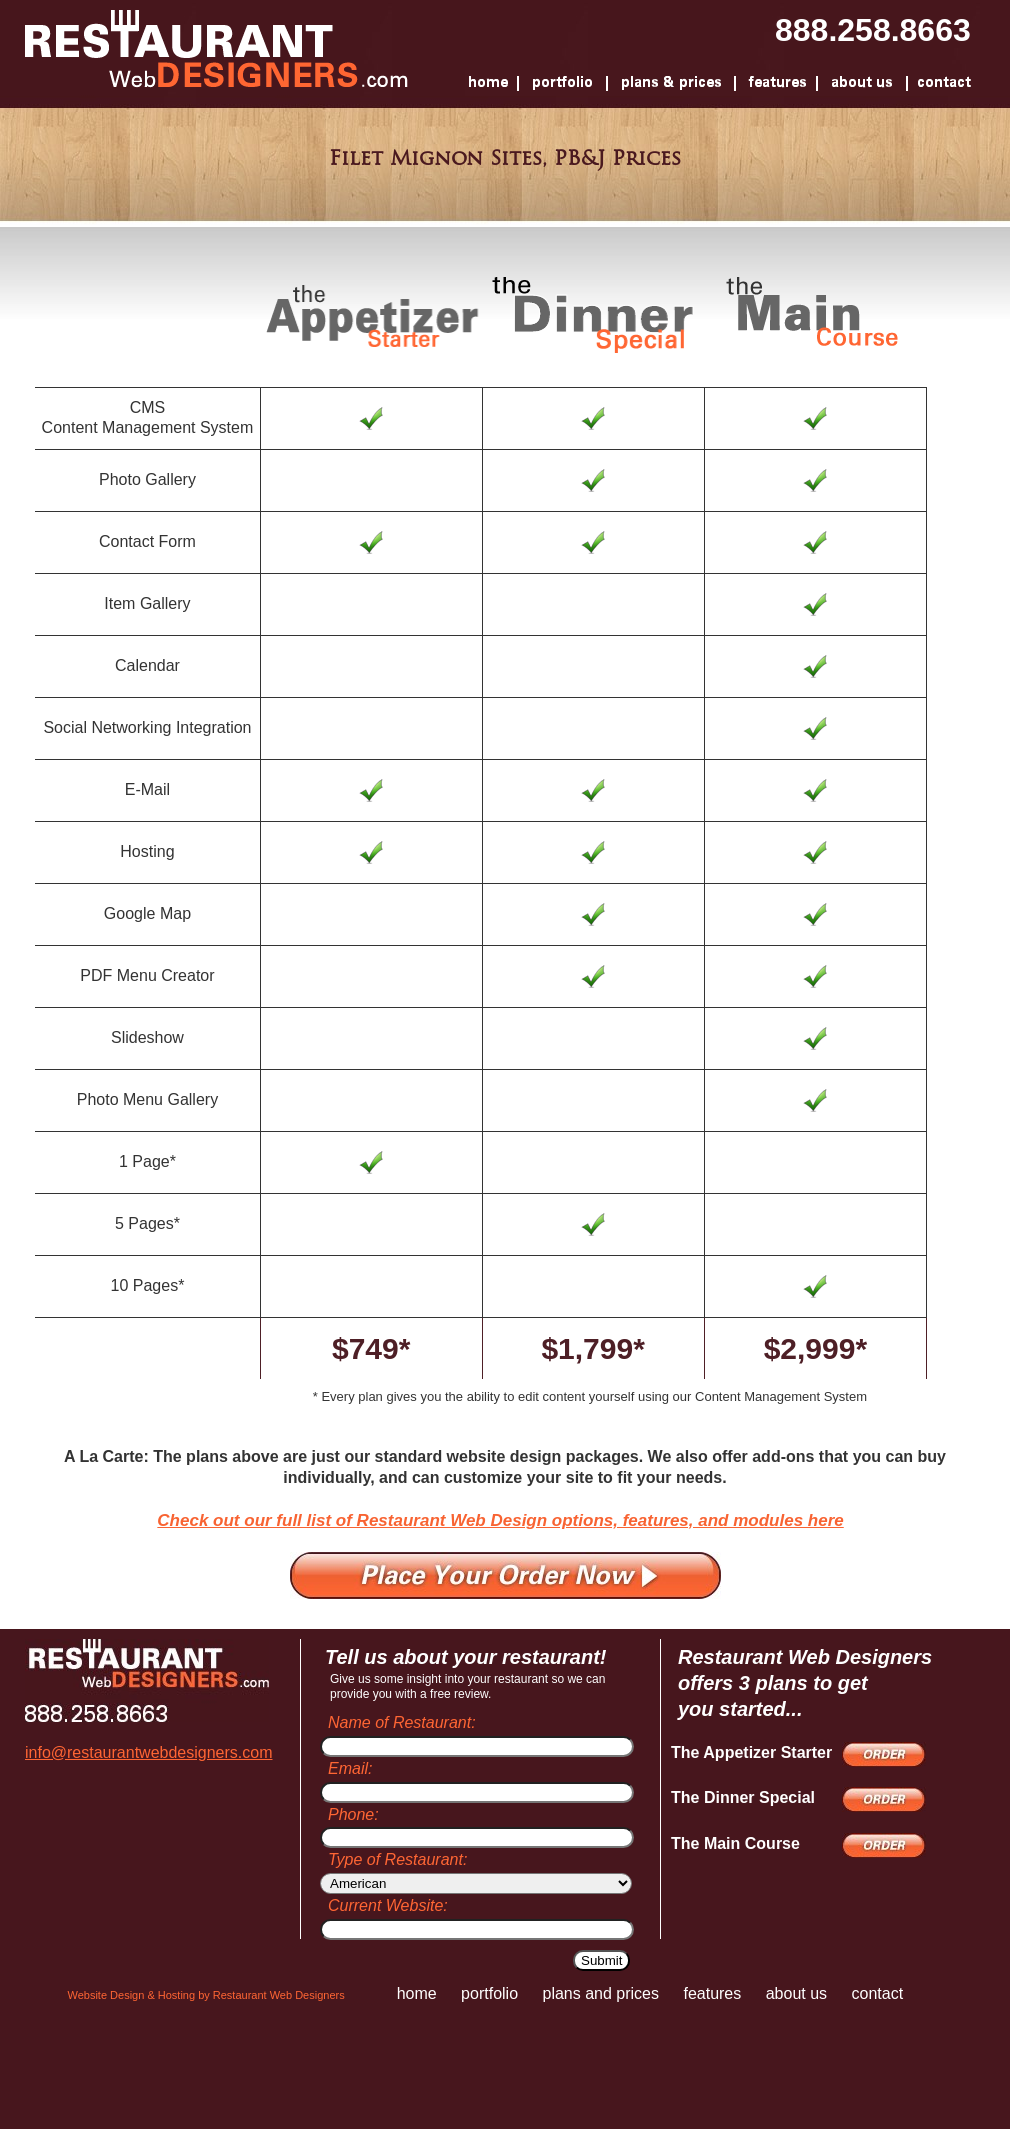 This screenshot has width=1010, height=2150. Describe the element at coordinates (489, 1993) in the screenshot. I see `portfolio` at that location.